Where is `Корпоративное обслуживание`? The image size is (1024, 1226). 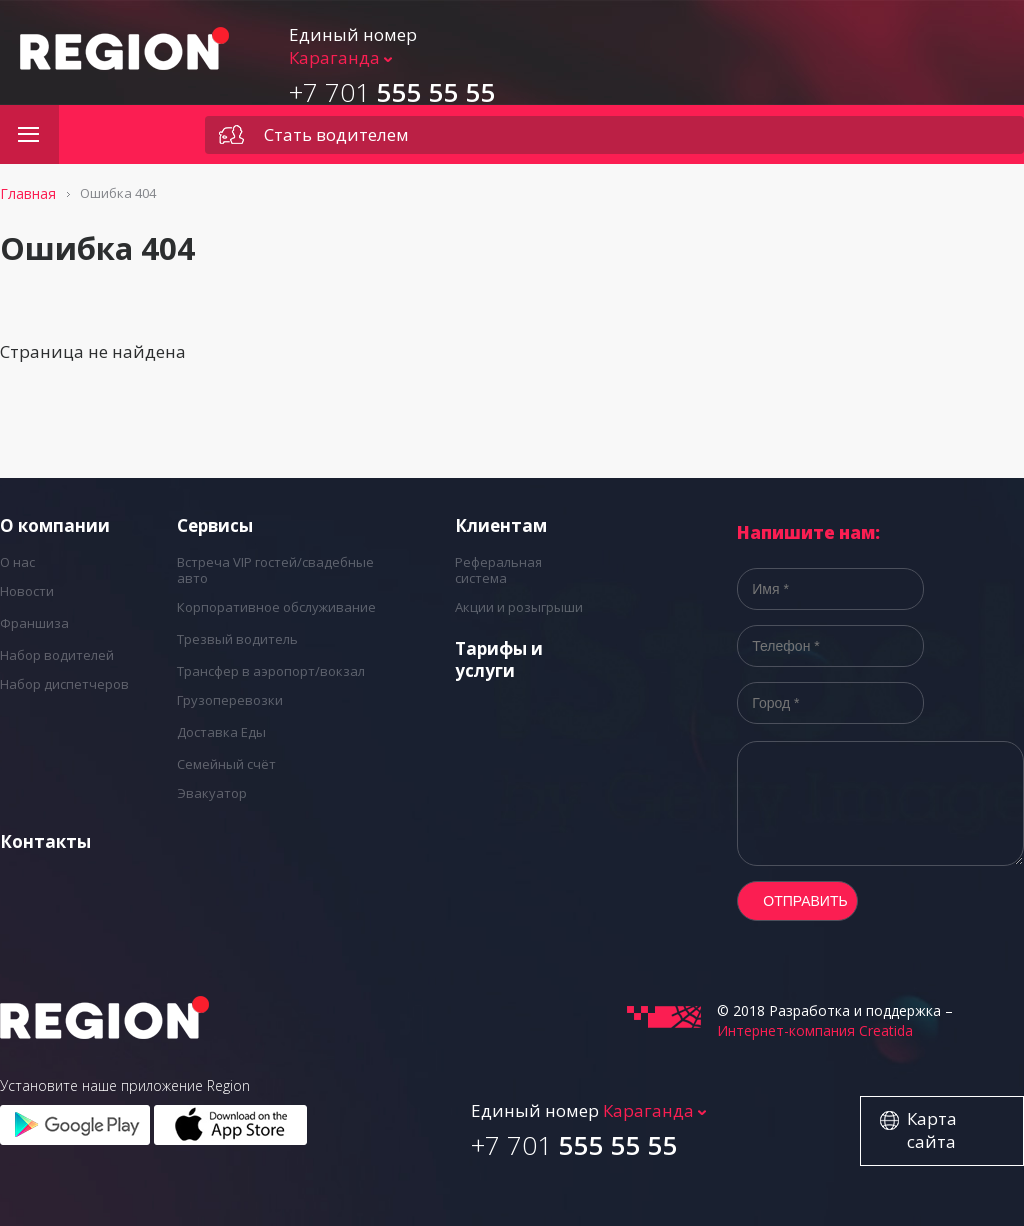
Корпоративное обслуживание is located at coordinates (276, 607).